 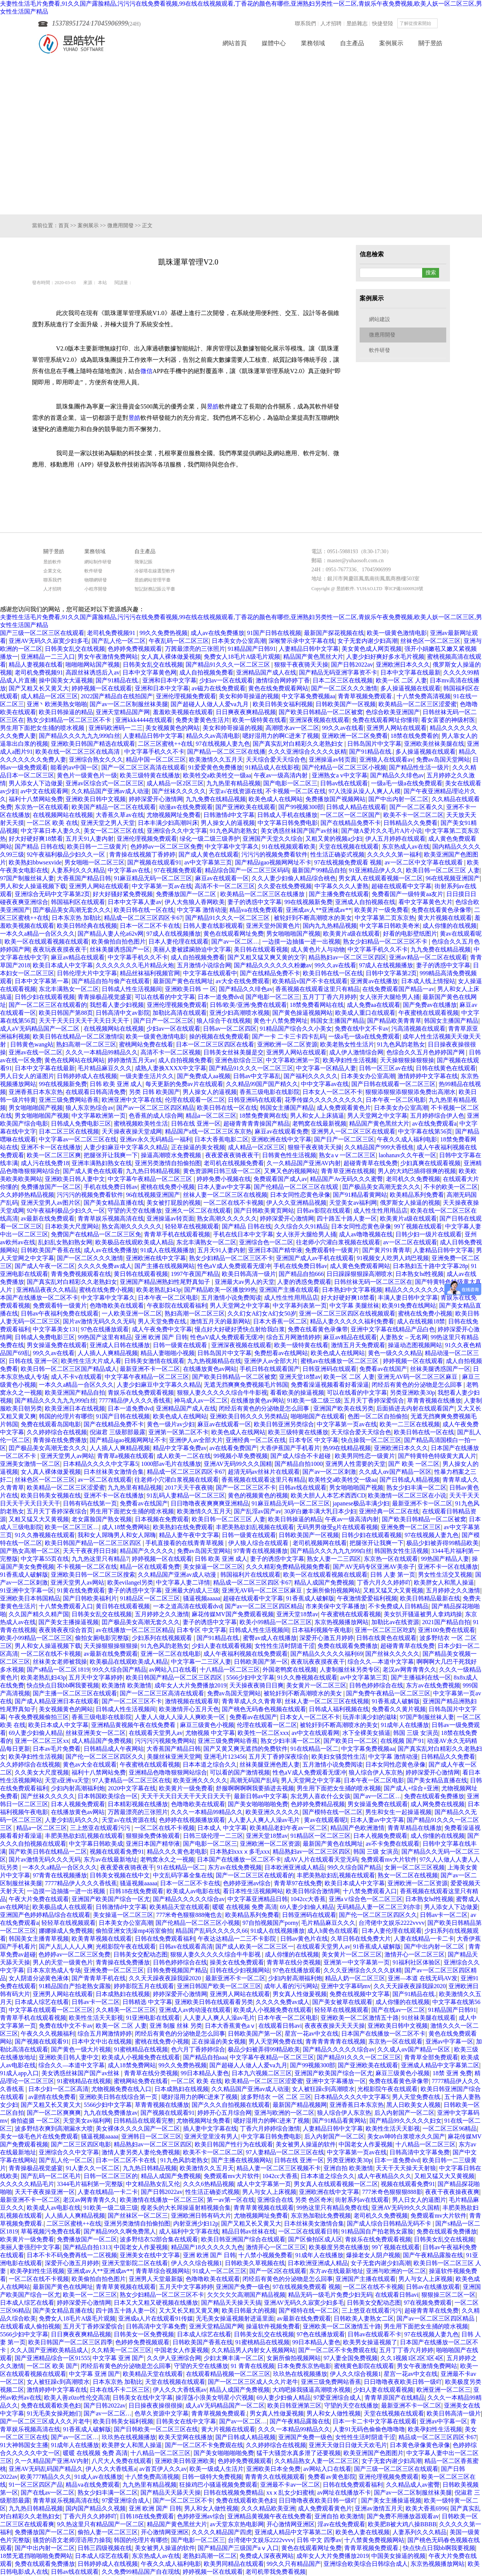 I want to click on 我和女人屌嗨男人和女人屌嗨, so click(x=117, y=1535).